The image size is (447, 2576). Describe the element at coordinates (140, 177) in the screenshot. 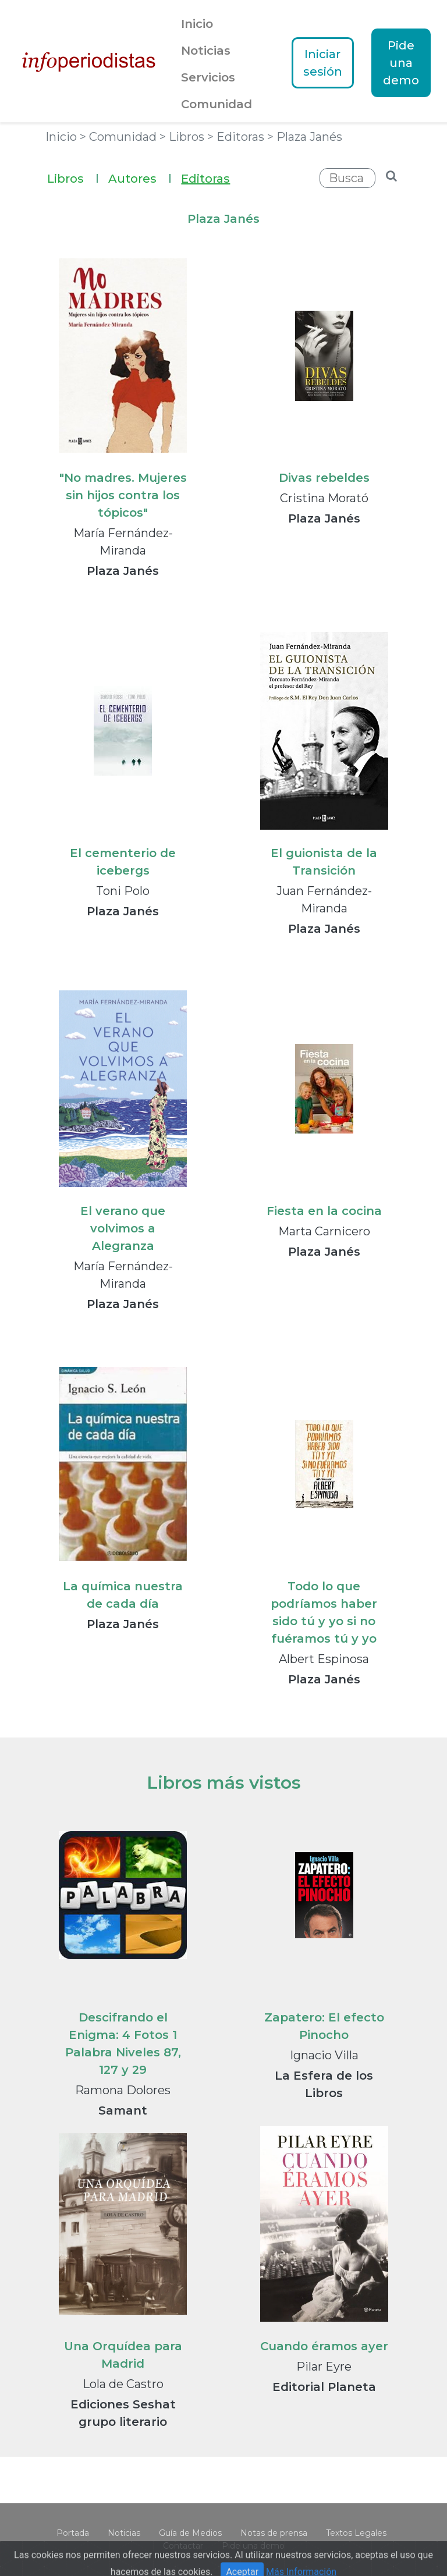

I see `Autores` at that location.